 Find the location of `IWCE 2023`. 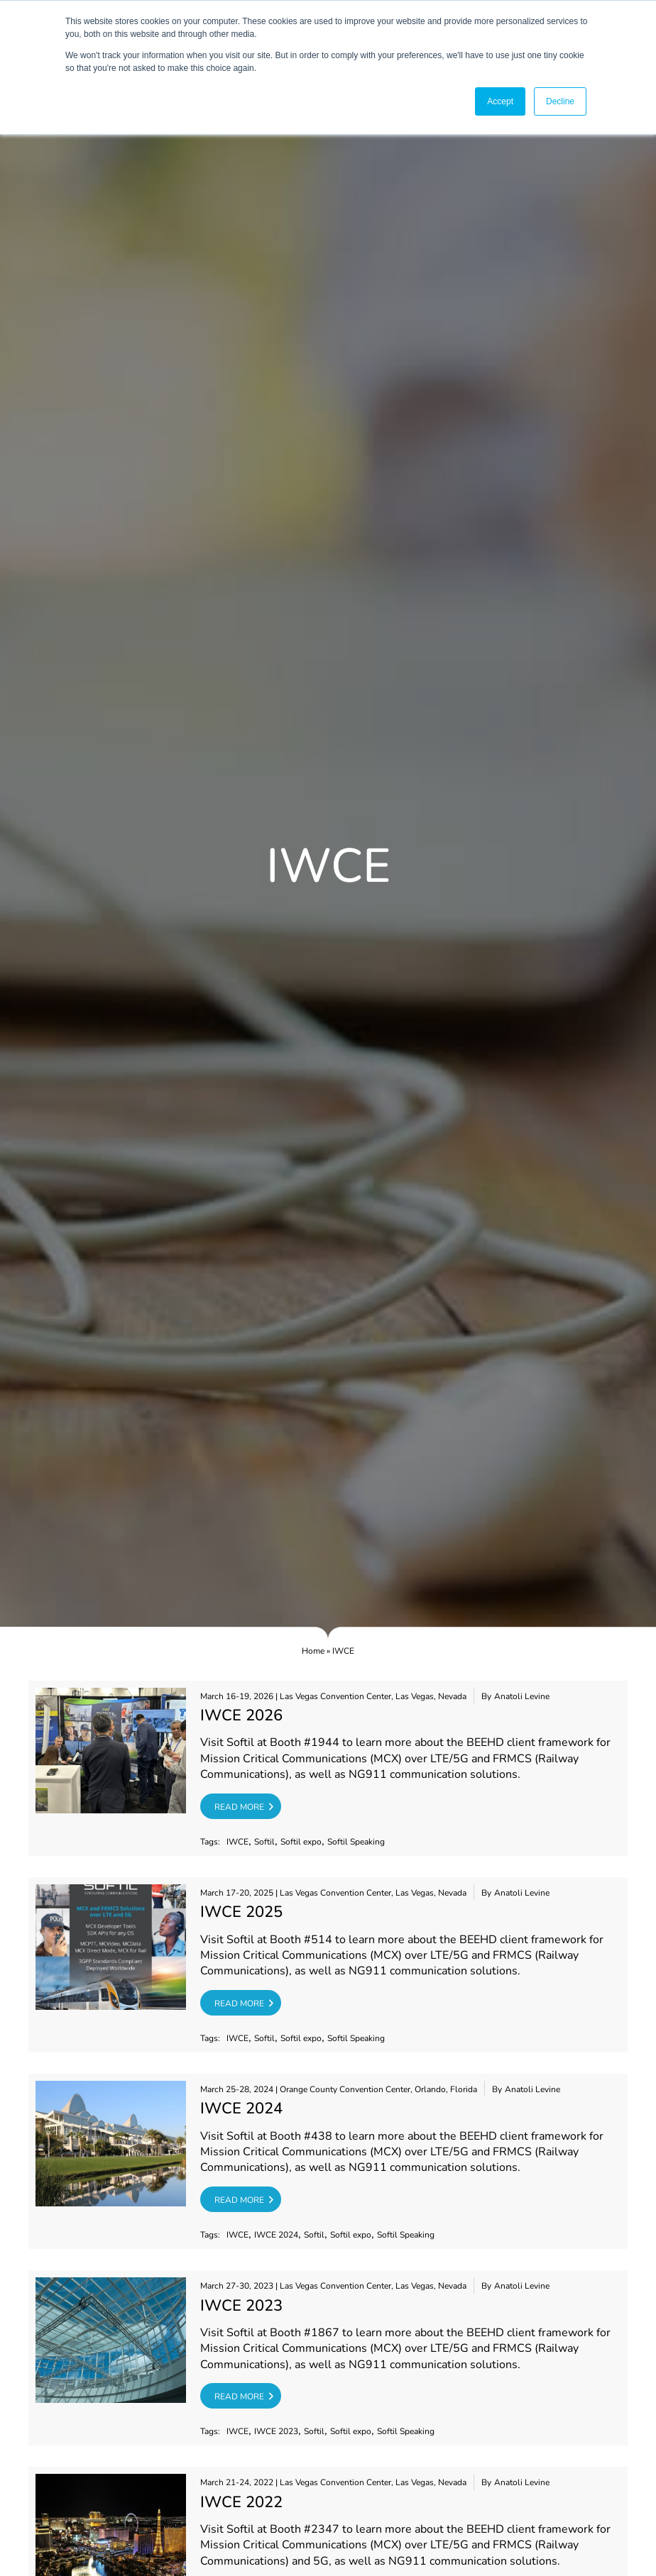

IWCE 2023 is located at coordinates (276, 2431).